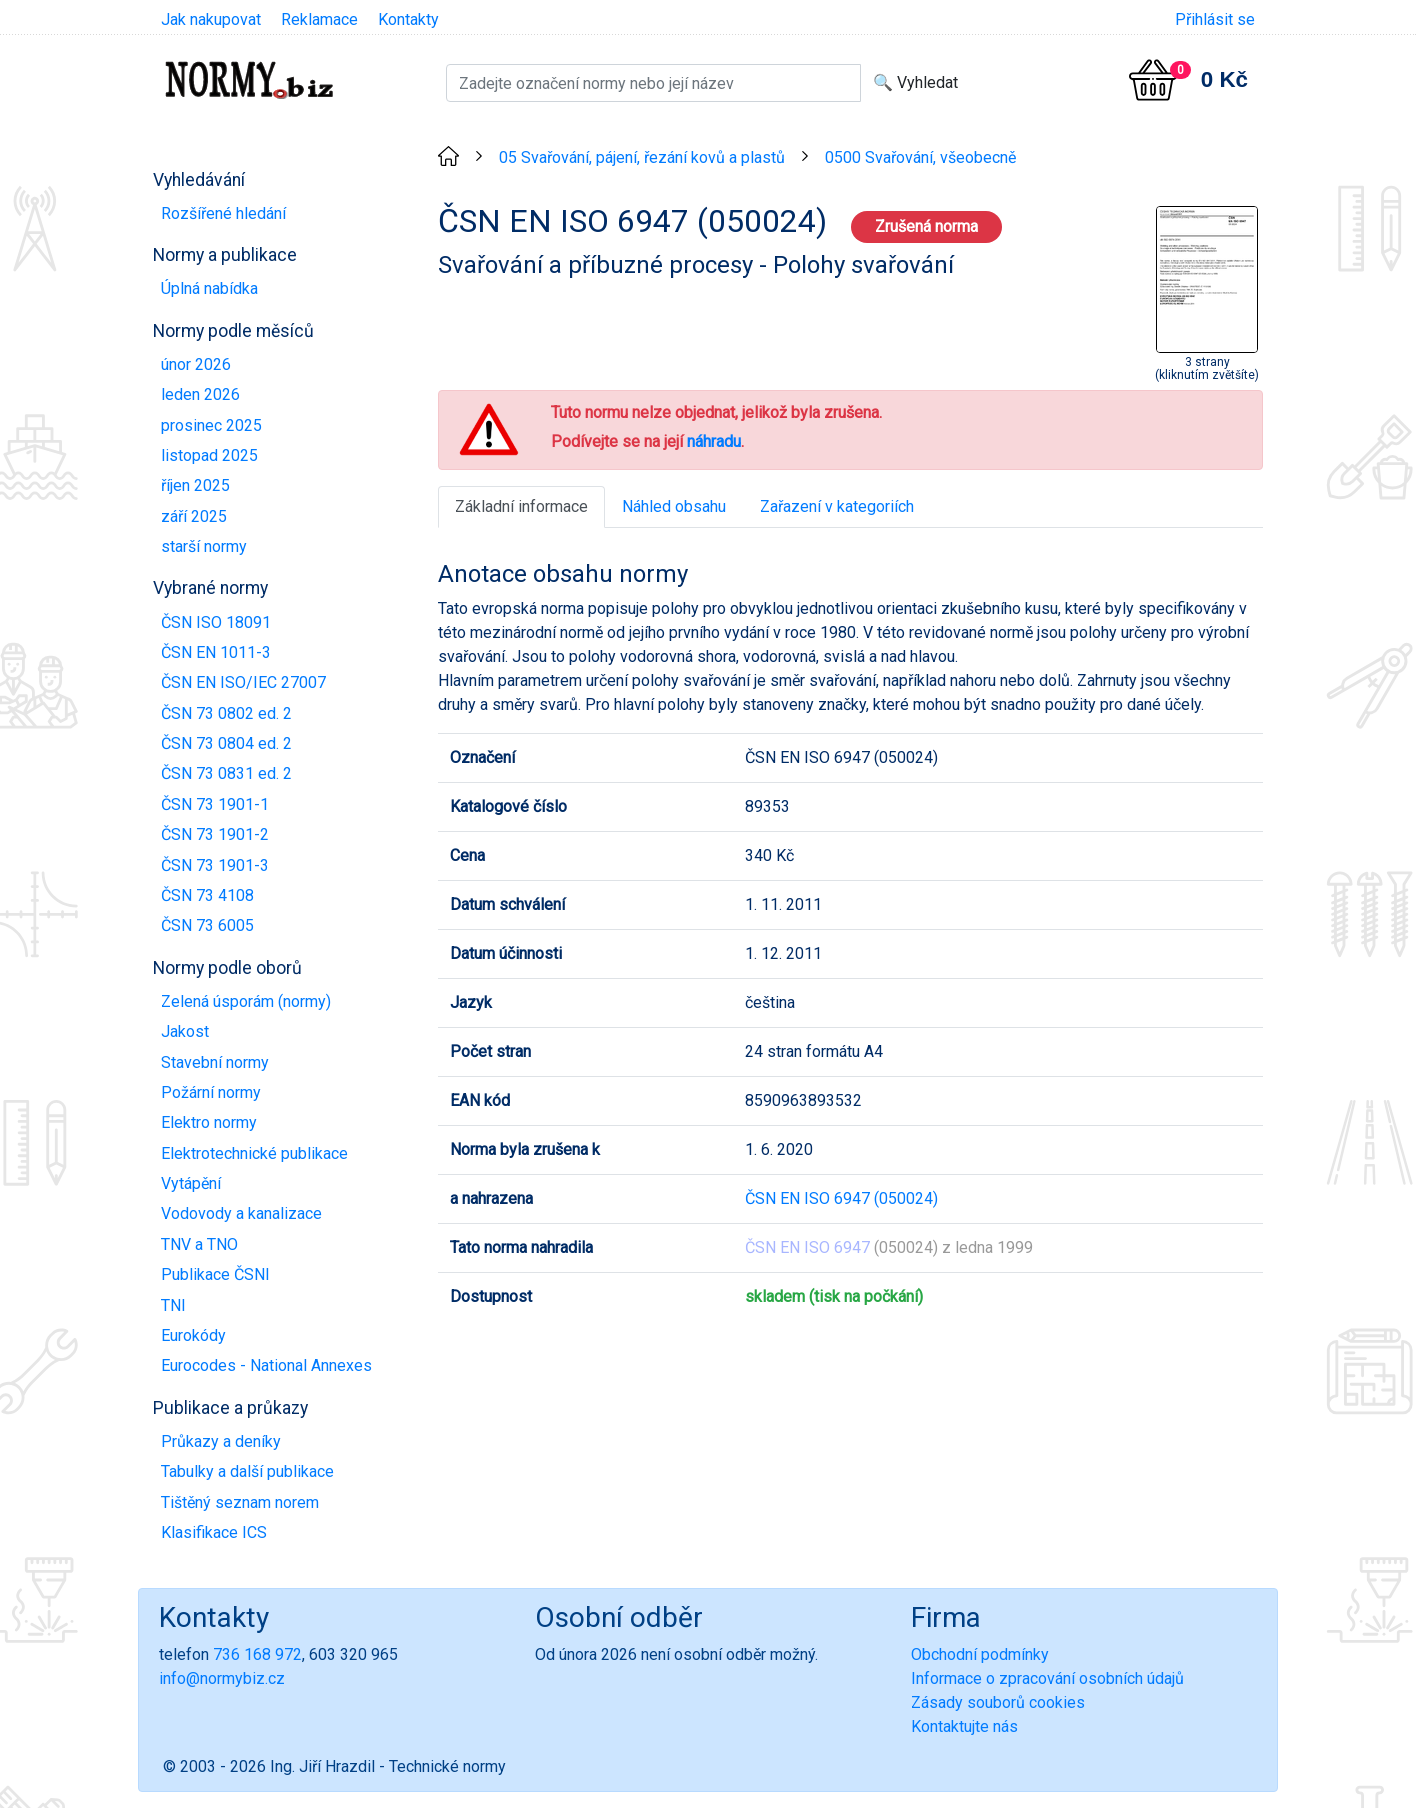 The image size is (1416, 1808). Describe the element at coordinates (211, 1092) in the screenshot. I see `Požární normy` at that location.